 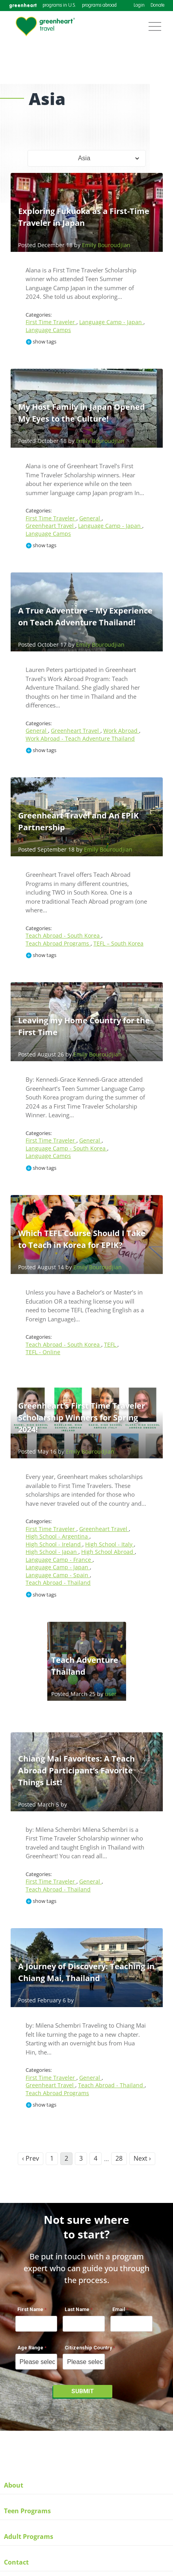 What do you see at coordinates (59, 5) in the screenshot?
I see `programs in U.S.` at bounding box center [59, 5].